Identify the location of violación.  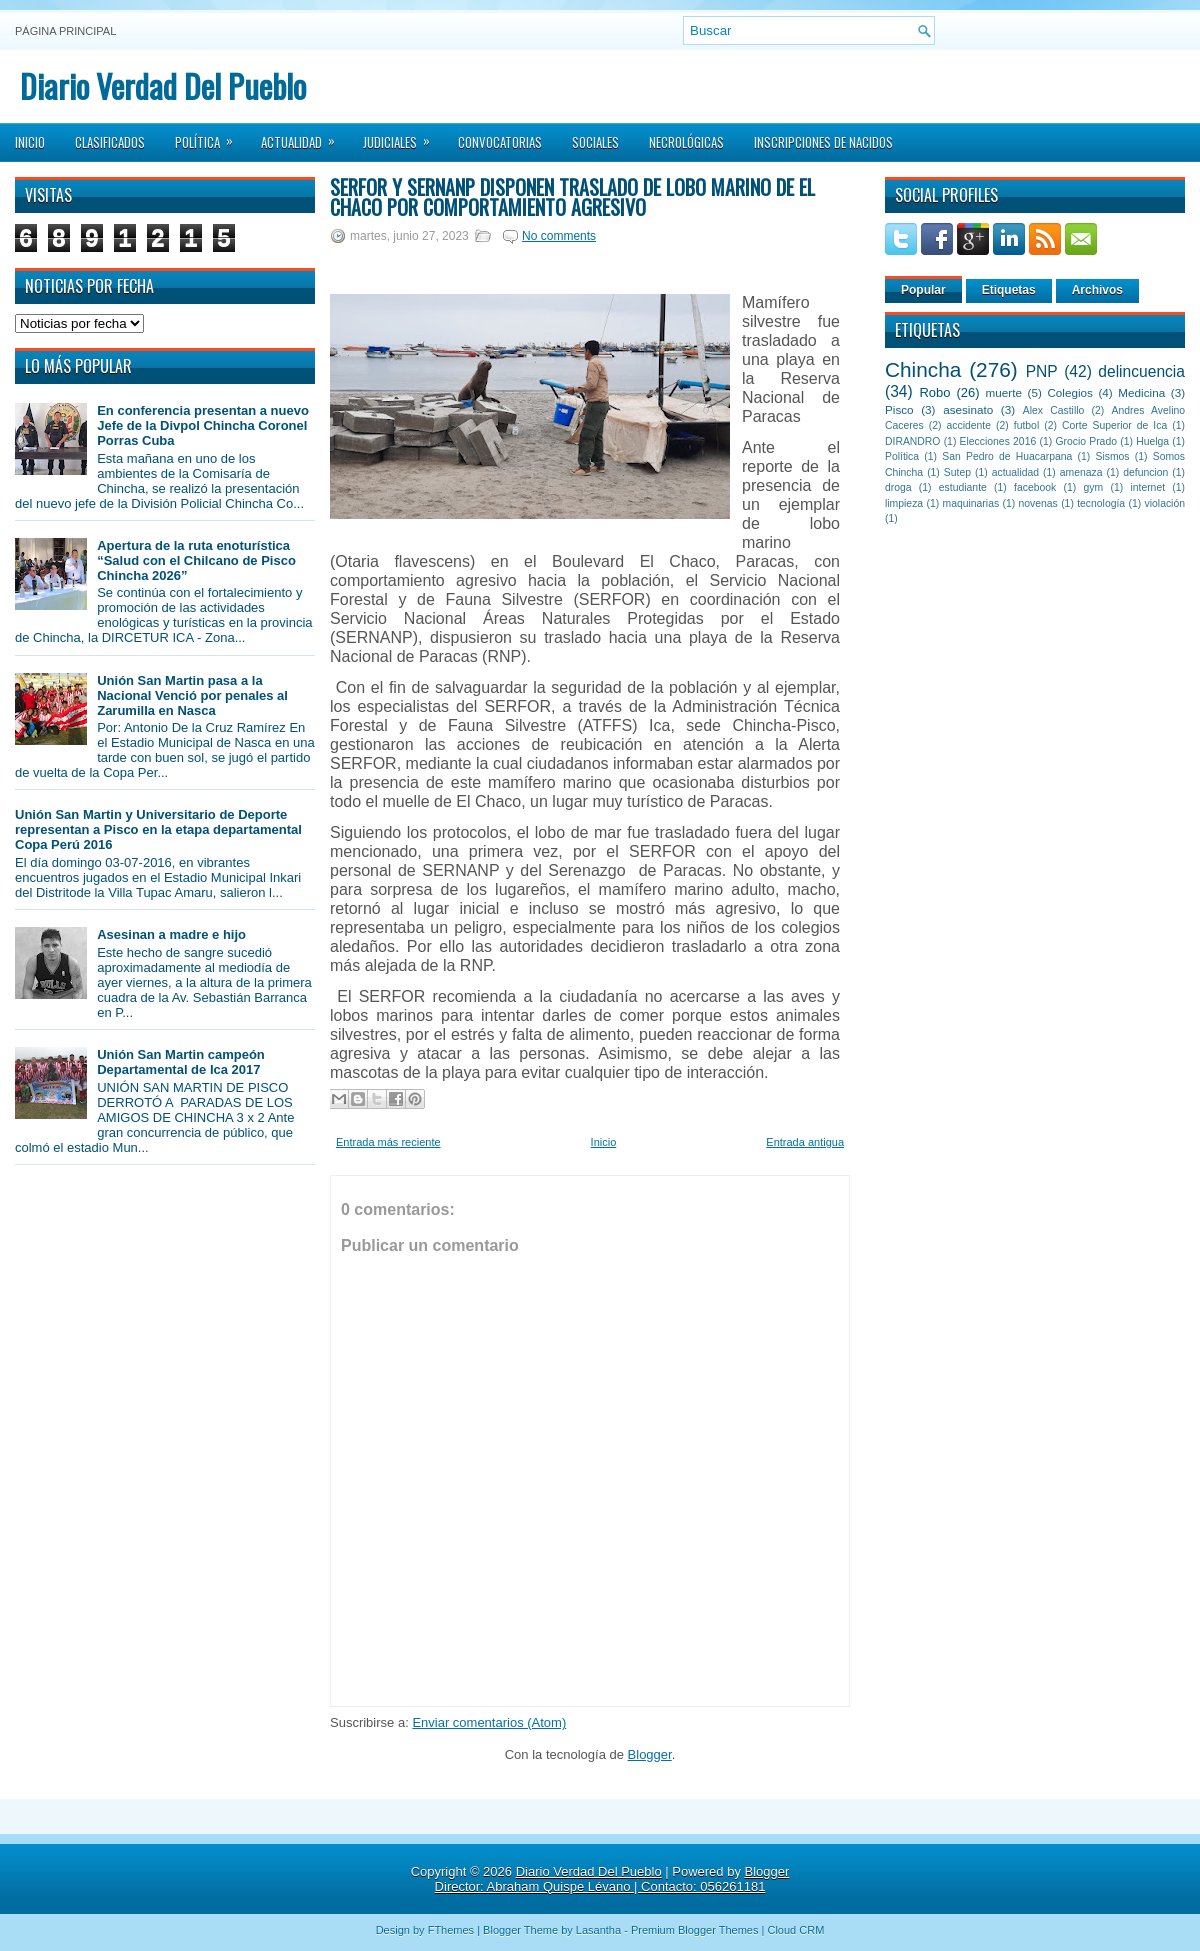
(1165, 503).